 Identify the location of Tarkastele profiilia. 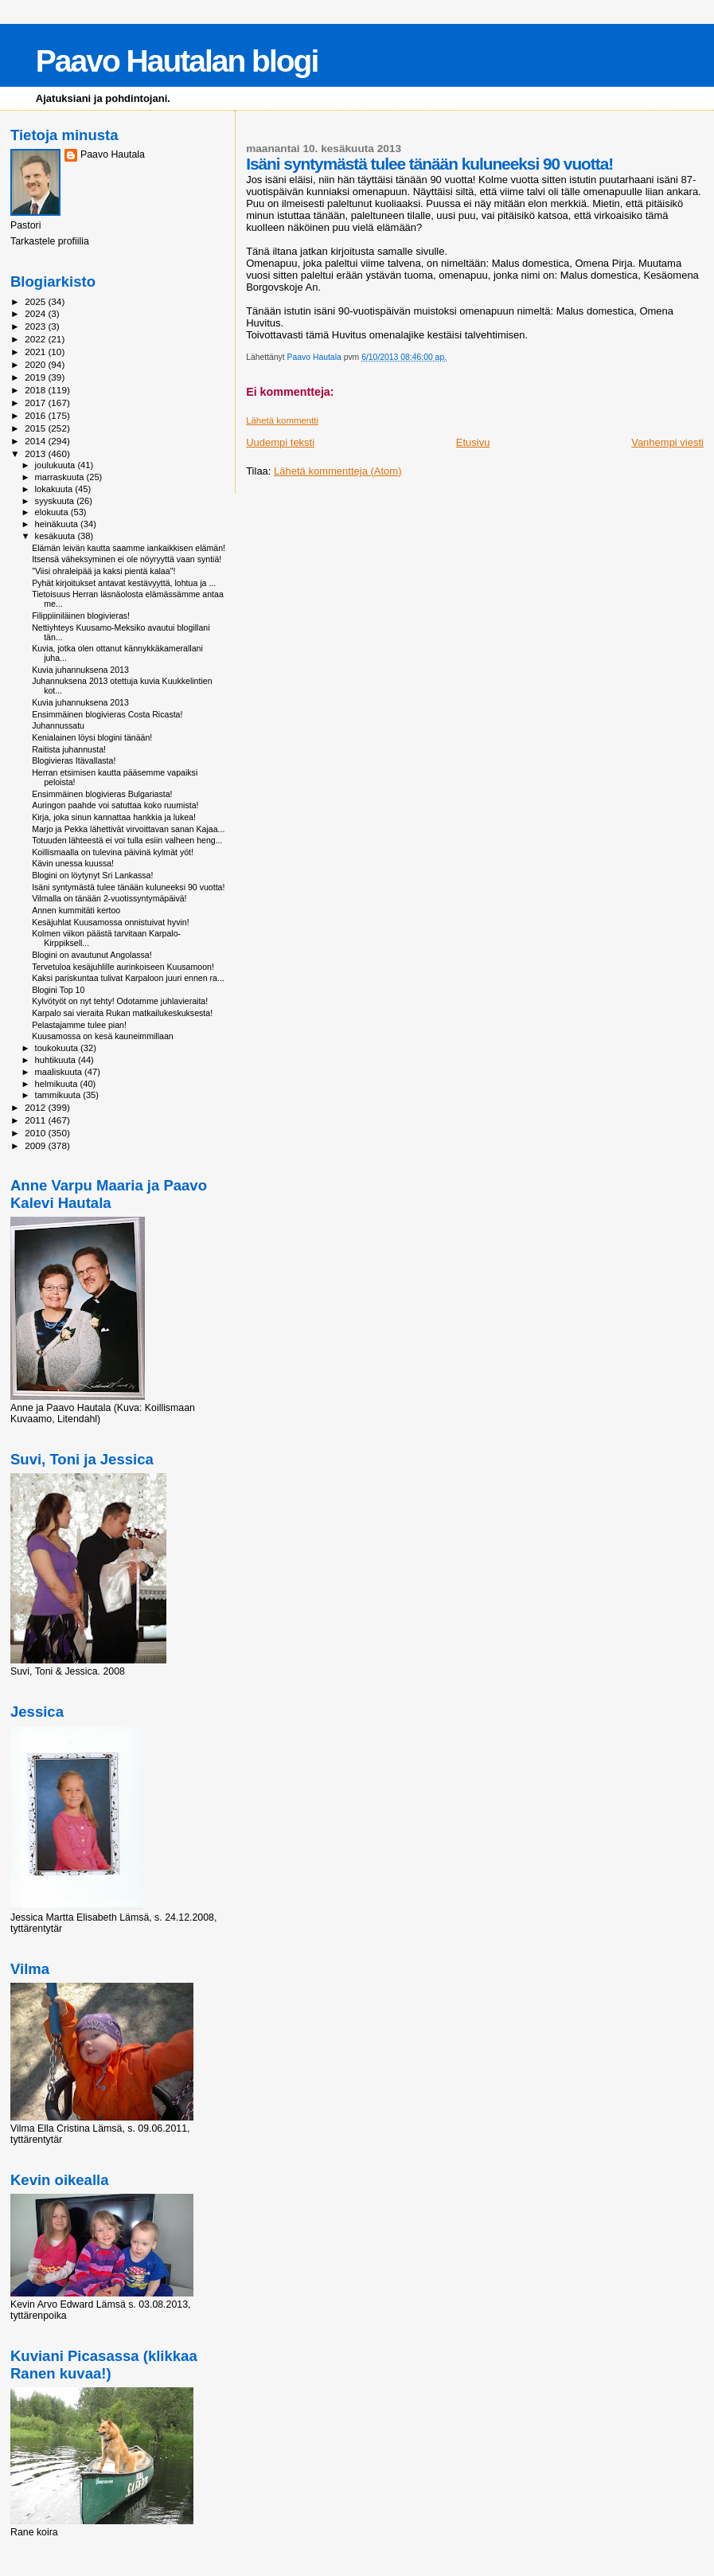
(49, 241).